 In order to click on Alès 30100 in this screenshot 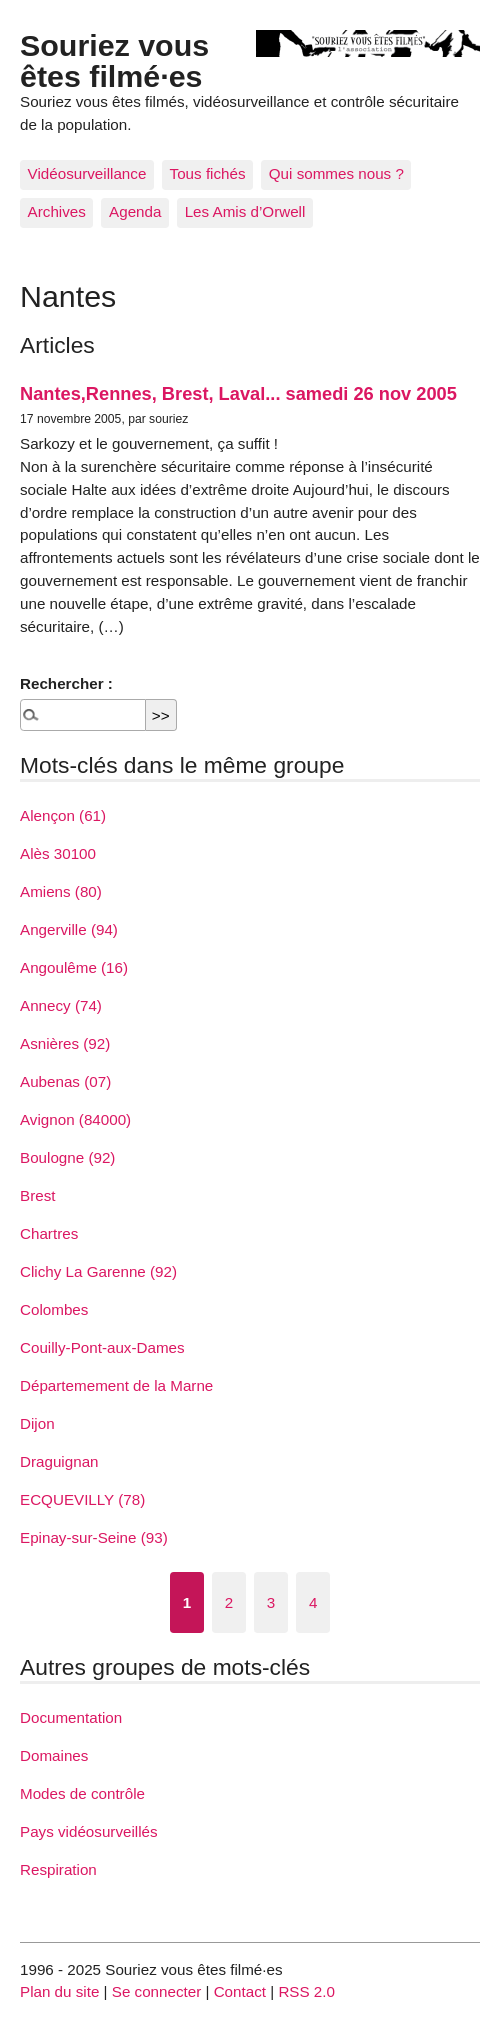, I will do `click(58, 853)`.